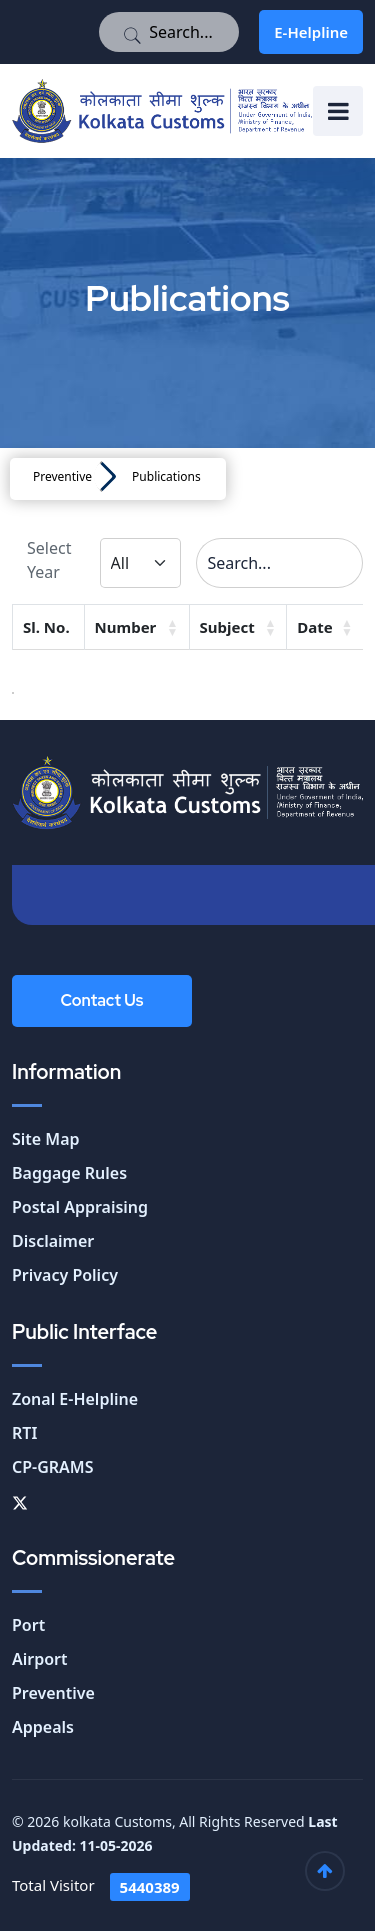  I want to click on Postal Appraising, so click(80, 1207).